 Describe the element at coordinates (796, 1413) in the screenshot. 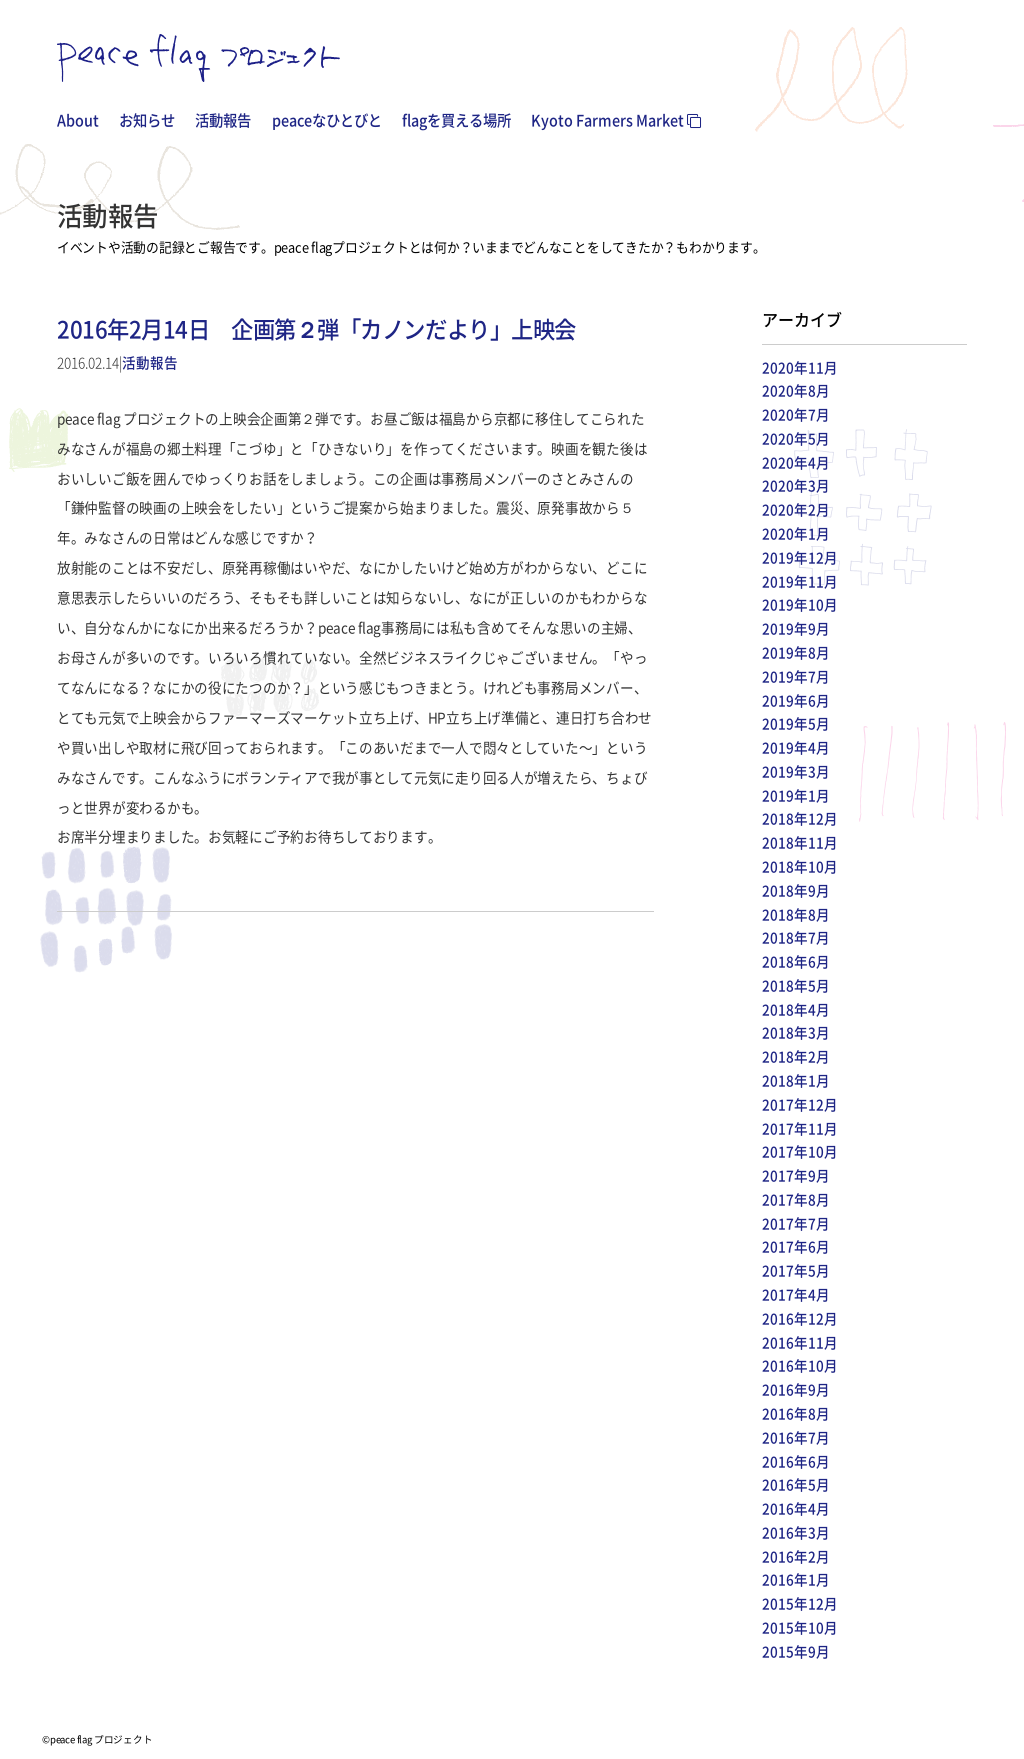

I see `2016年8月` at that location.